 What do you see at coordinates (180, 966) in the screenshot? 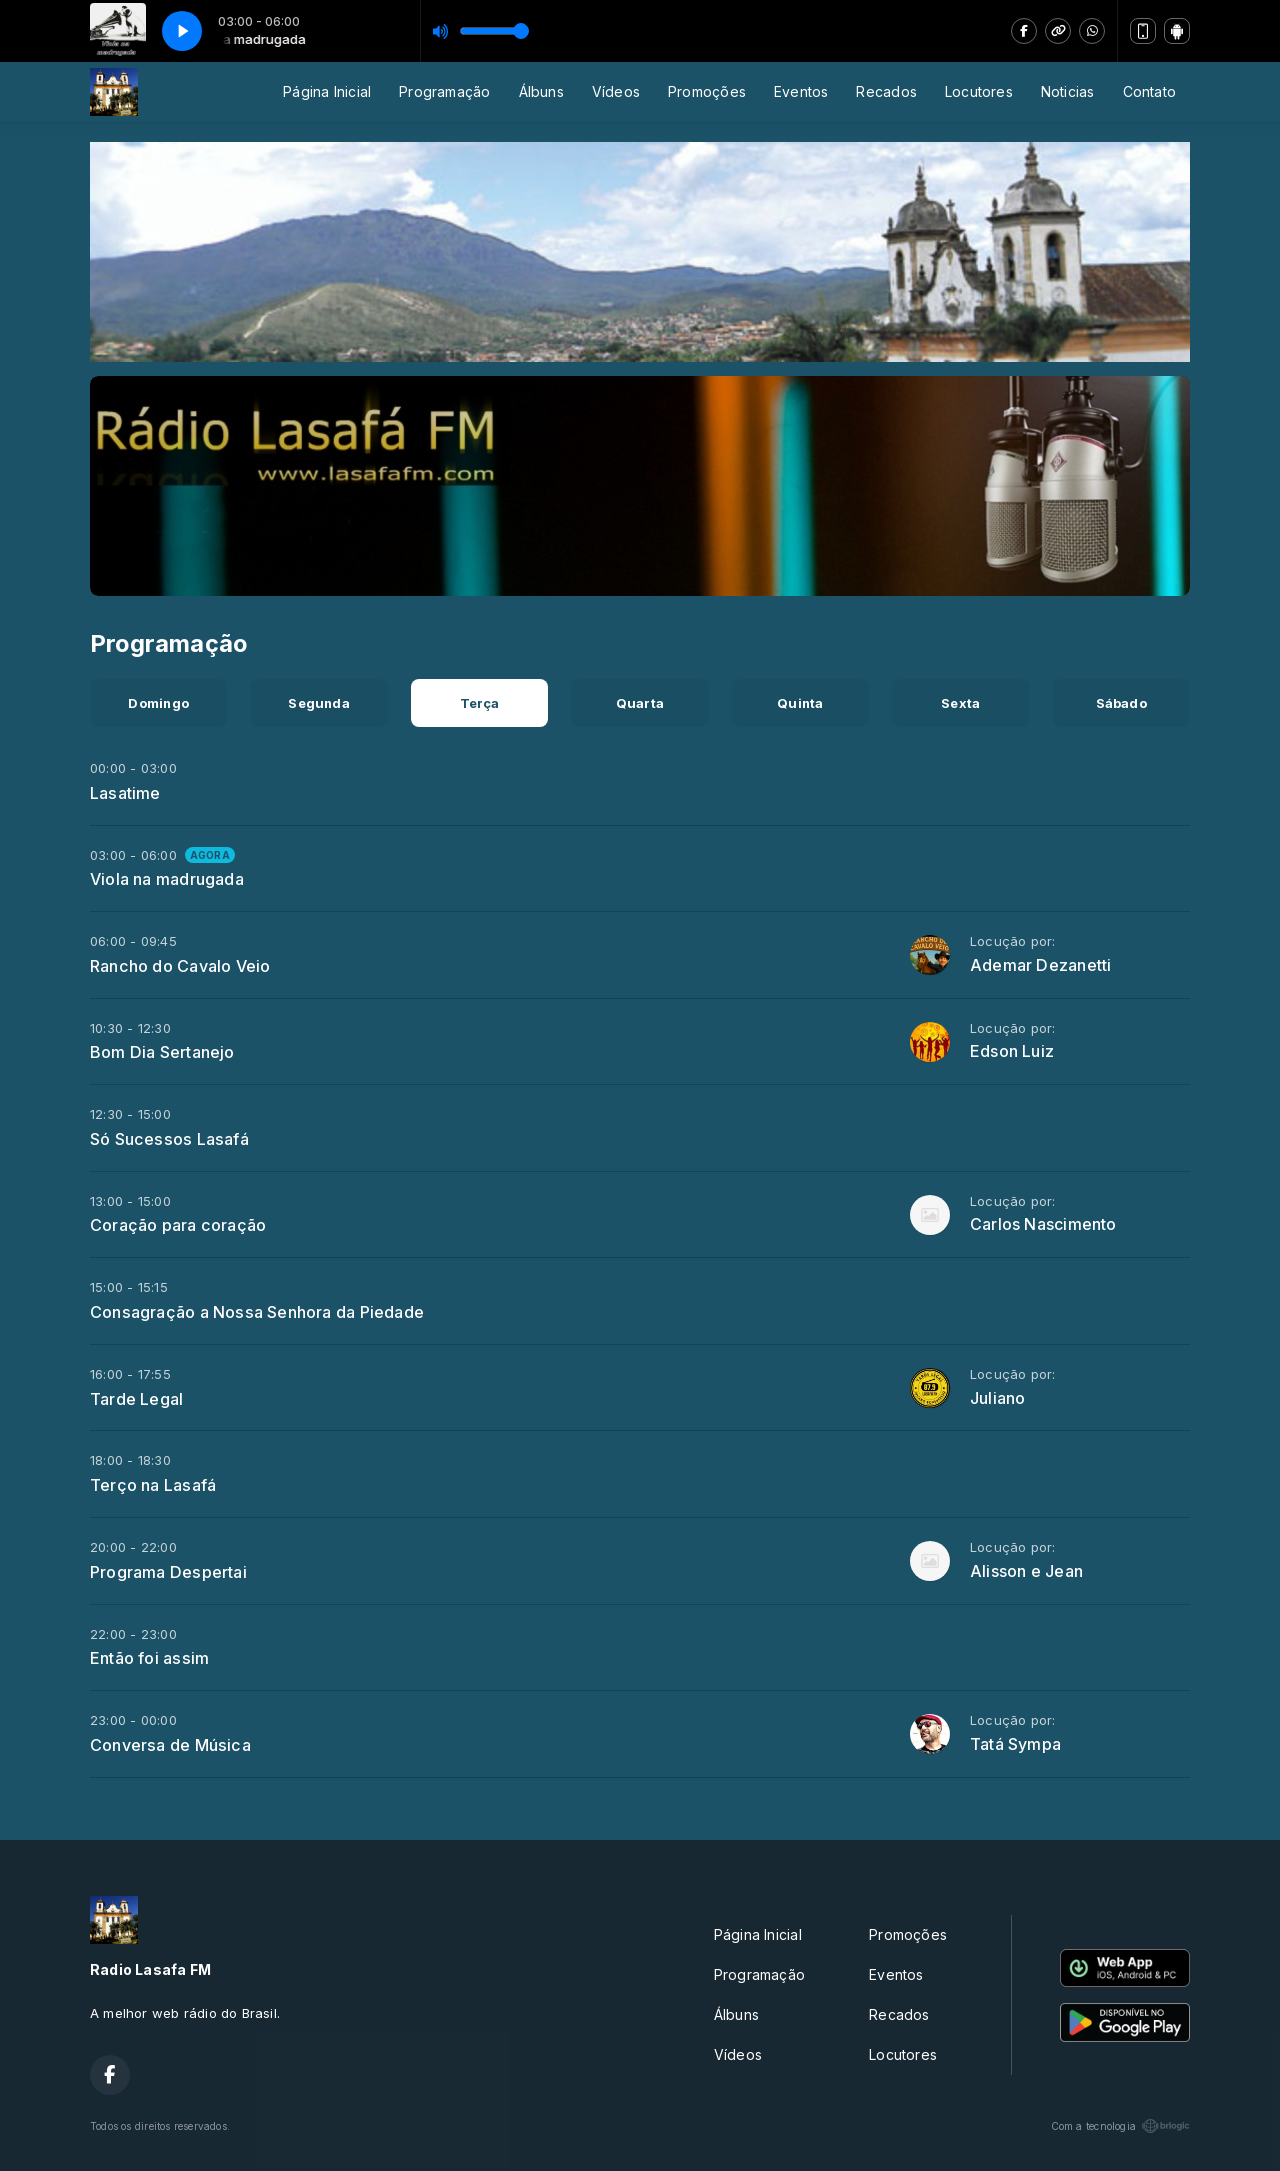
I see `Rancho do Cavalo Veio` at bounding box center [180, 966].